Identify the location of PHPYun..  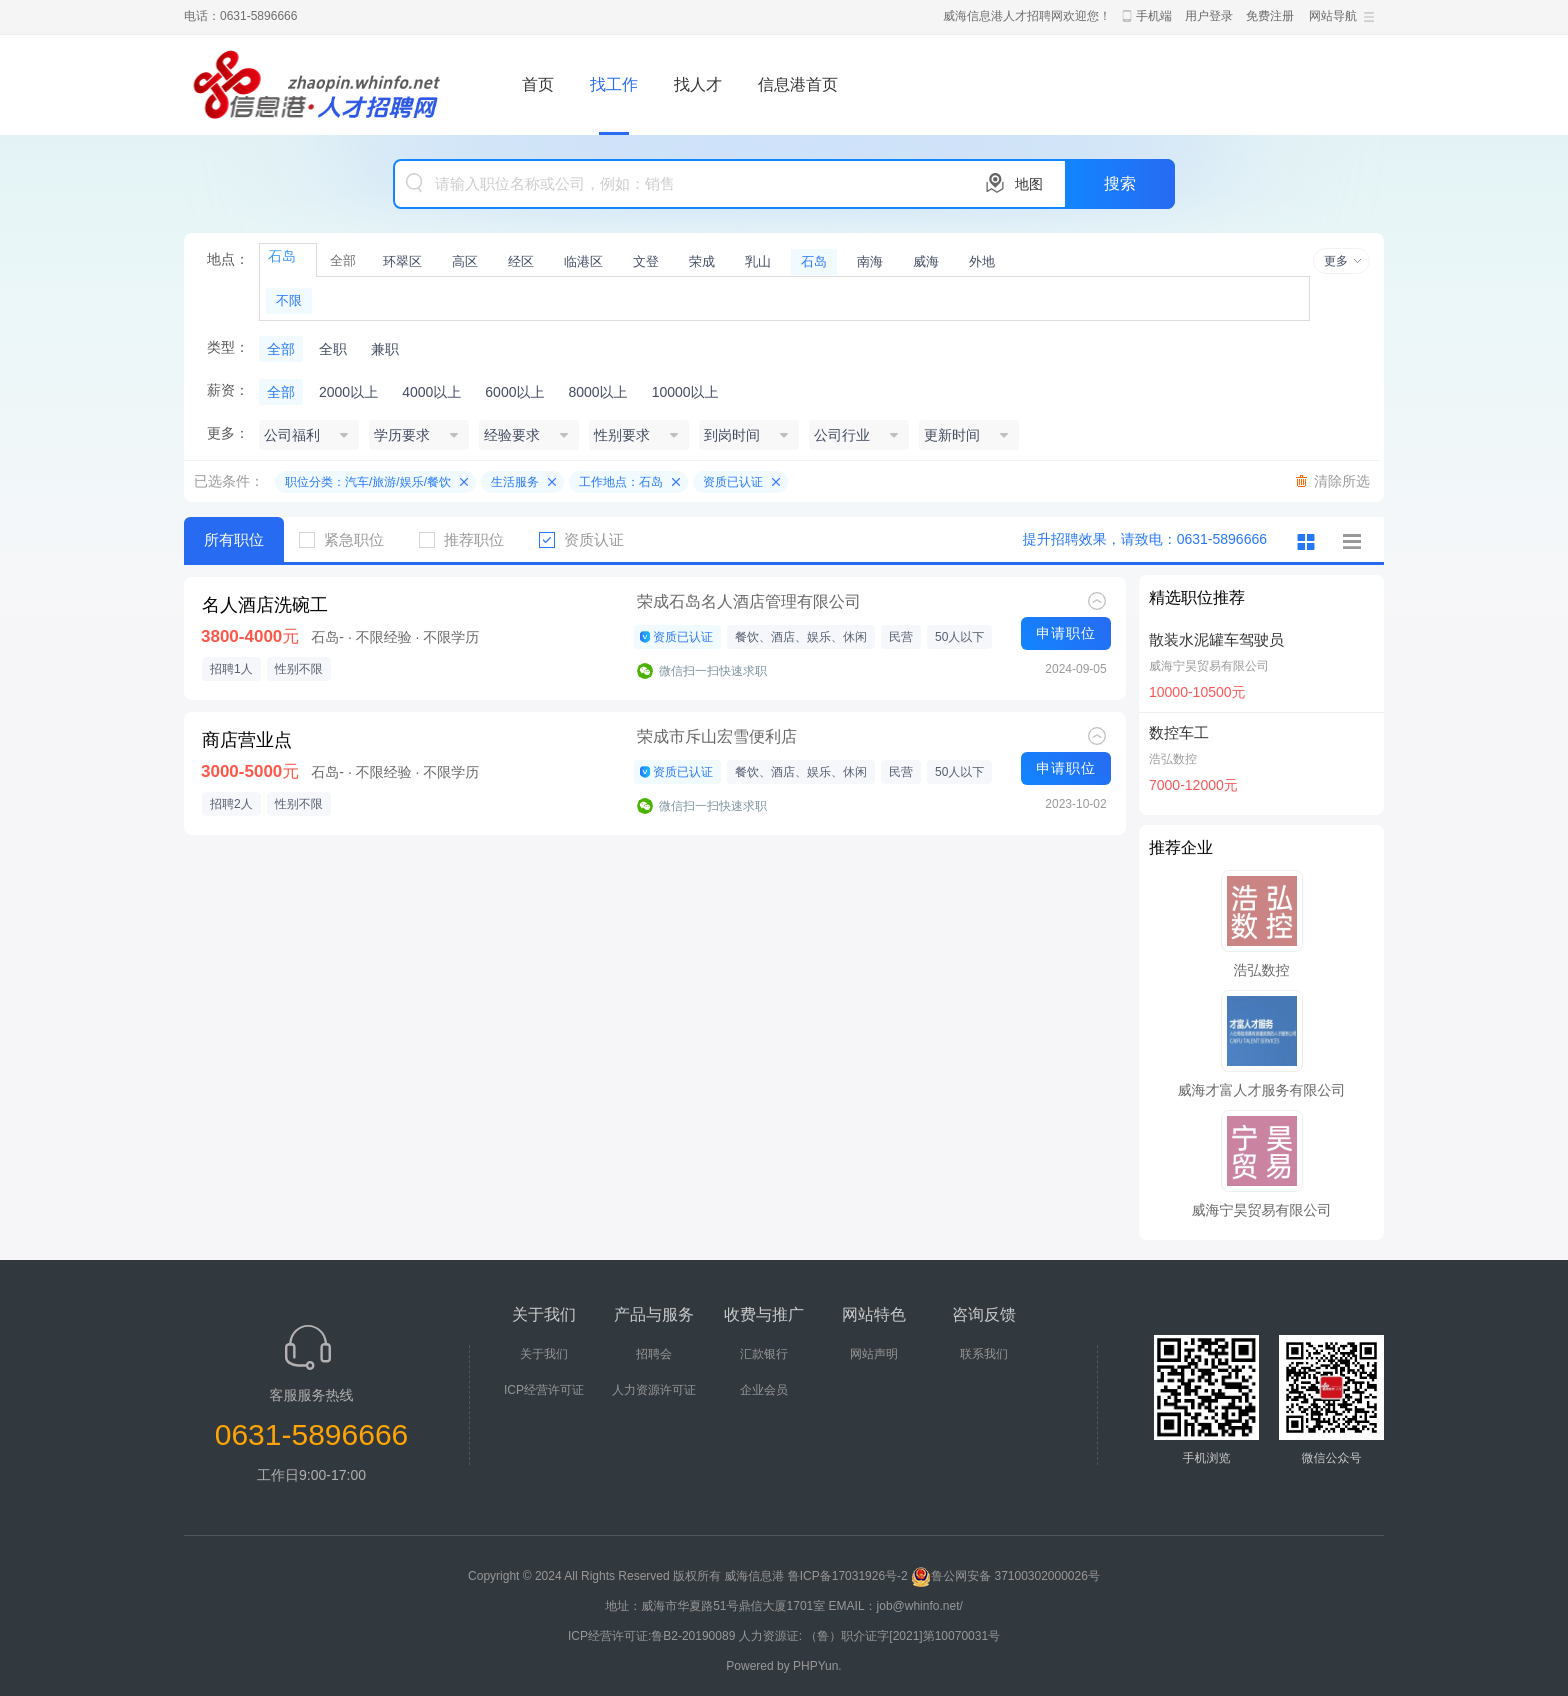
(817, 1666).